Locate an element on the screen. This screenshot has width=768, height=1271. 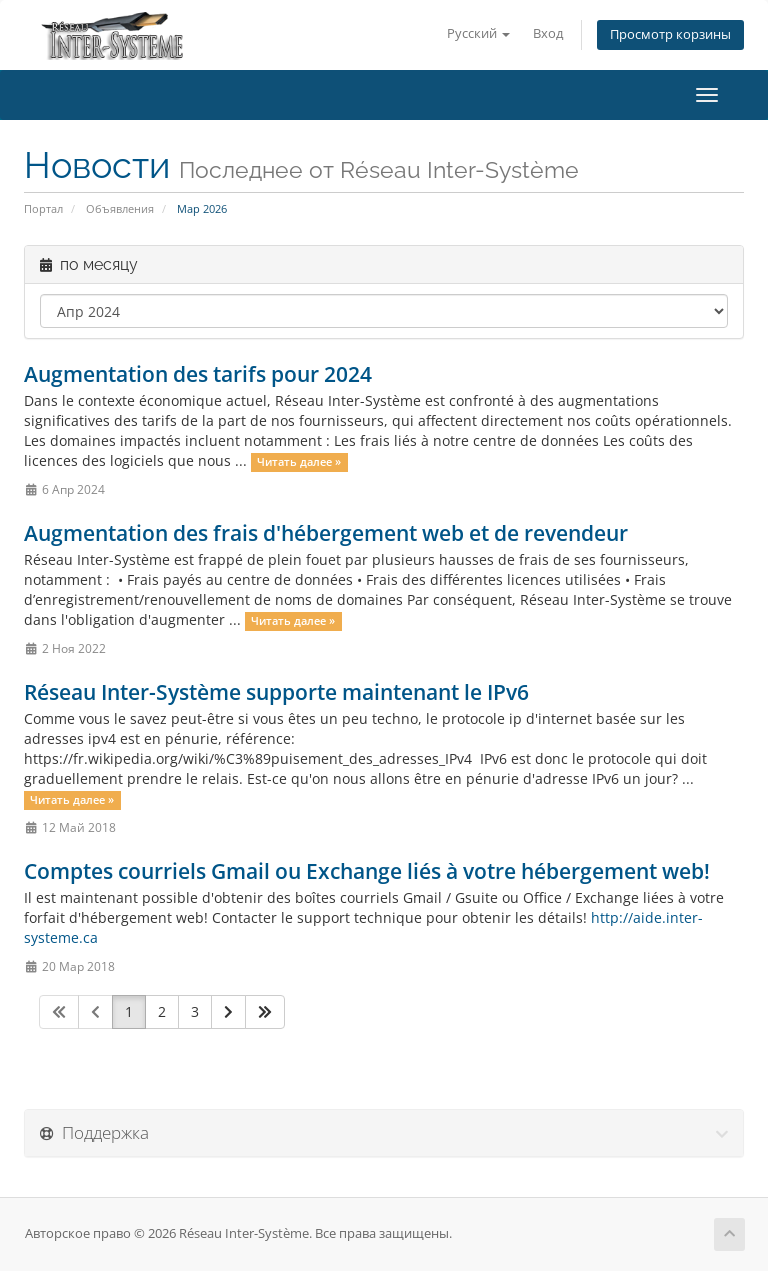
Augmentation des frais d'hébergement web et de revendeur is located at coordinates (326, 533).